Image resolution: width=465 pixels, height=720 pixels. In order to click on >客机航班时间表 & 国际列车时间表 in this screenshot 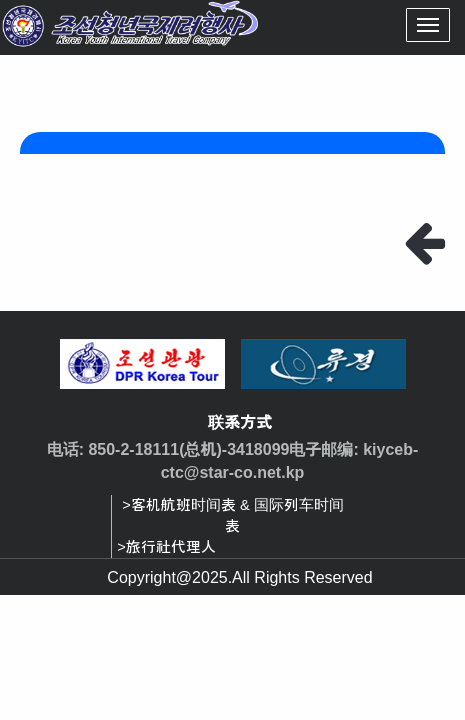, I will do `click(232, 515)`.